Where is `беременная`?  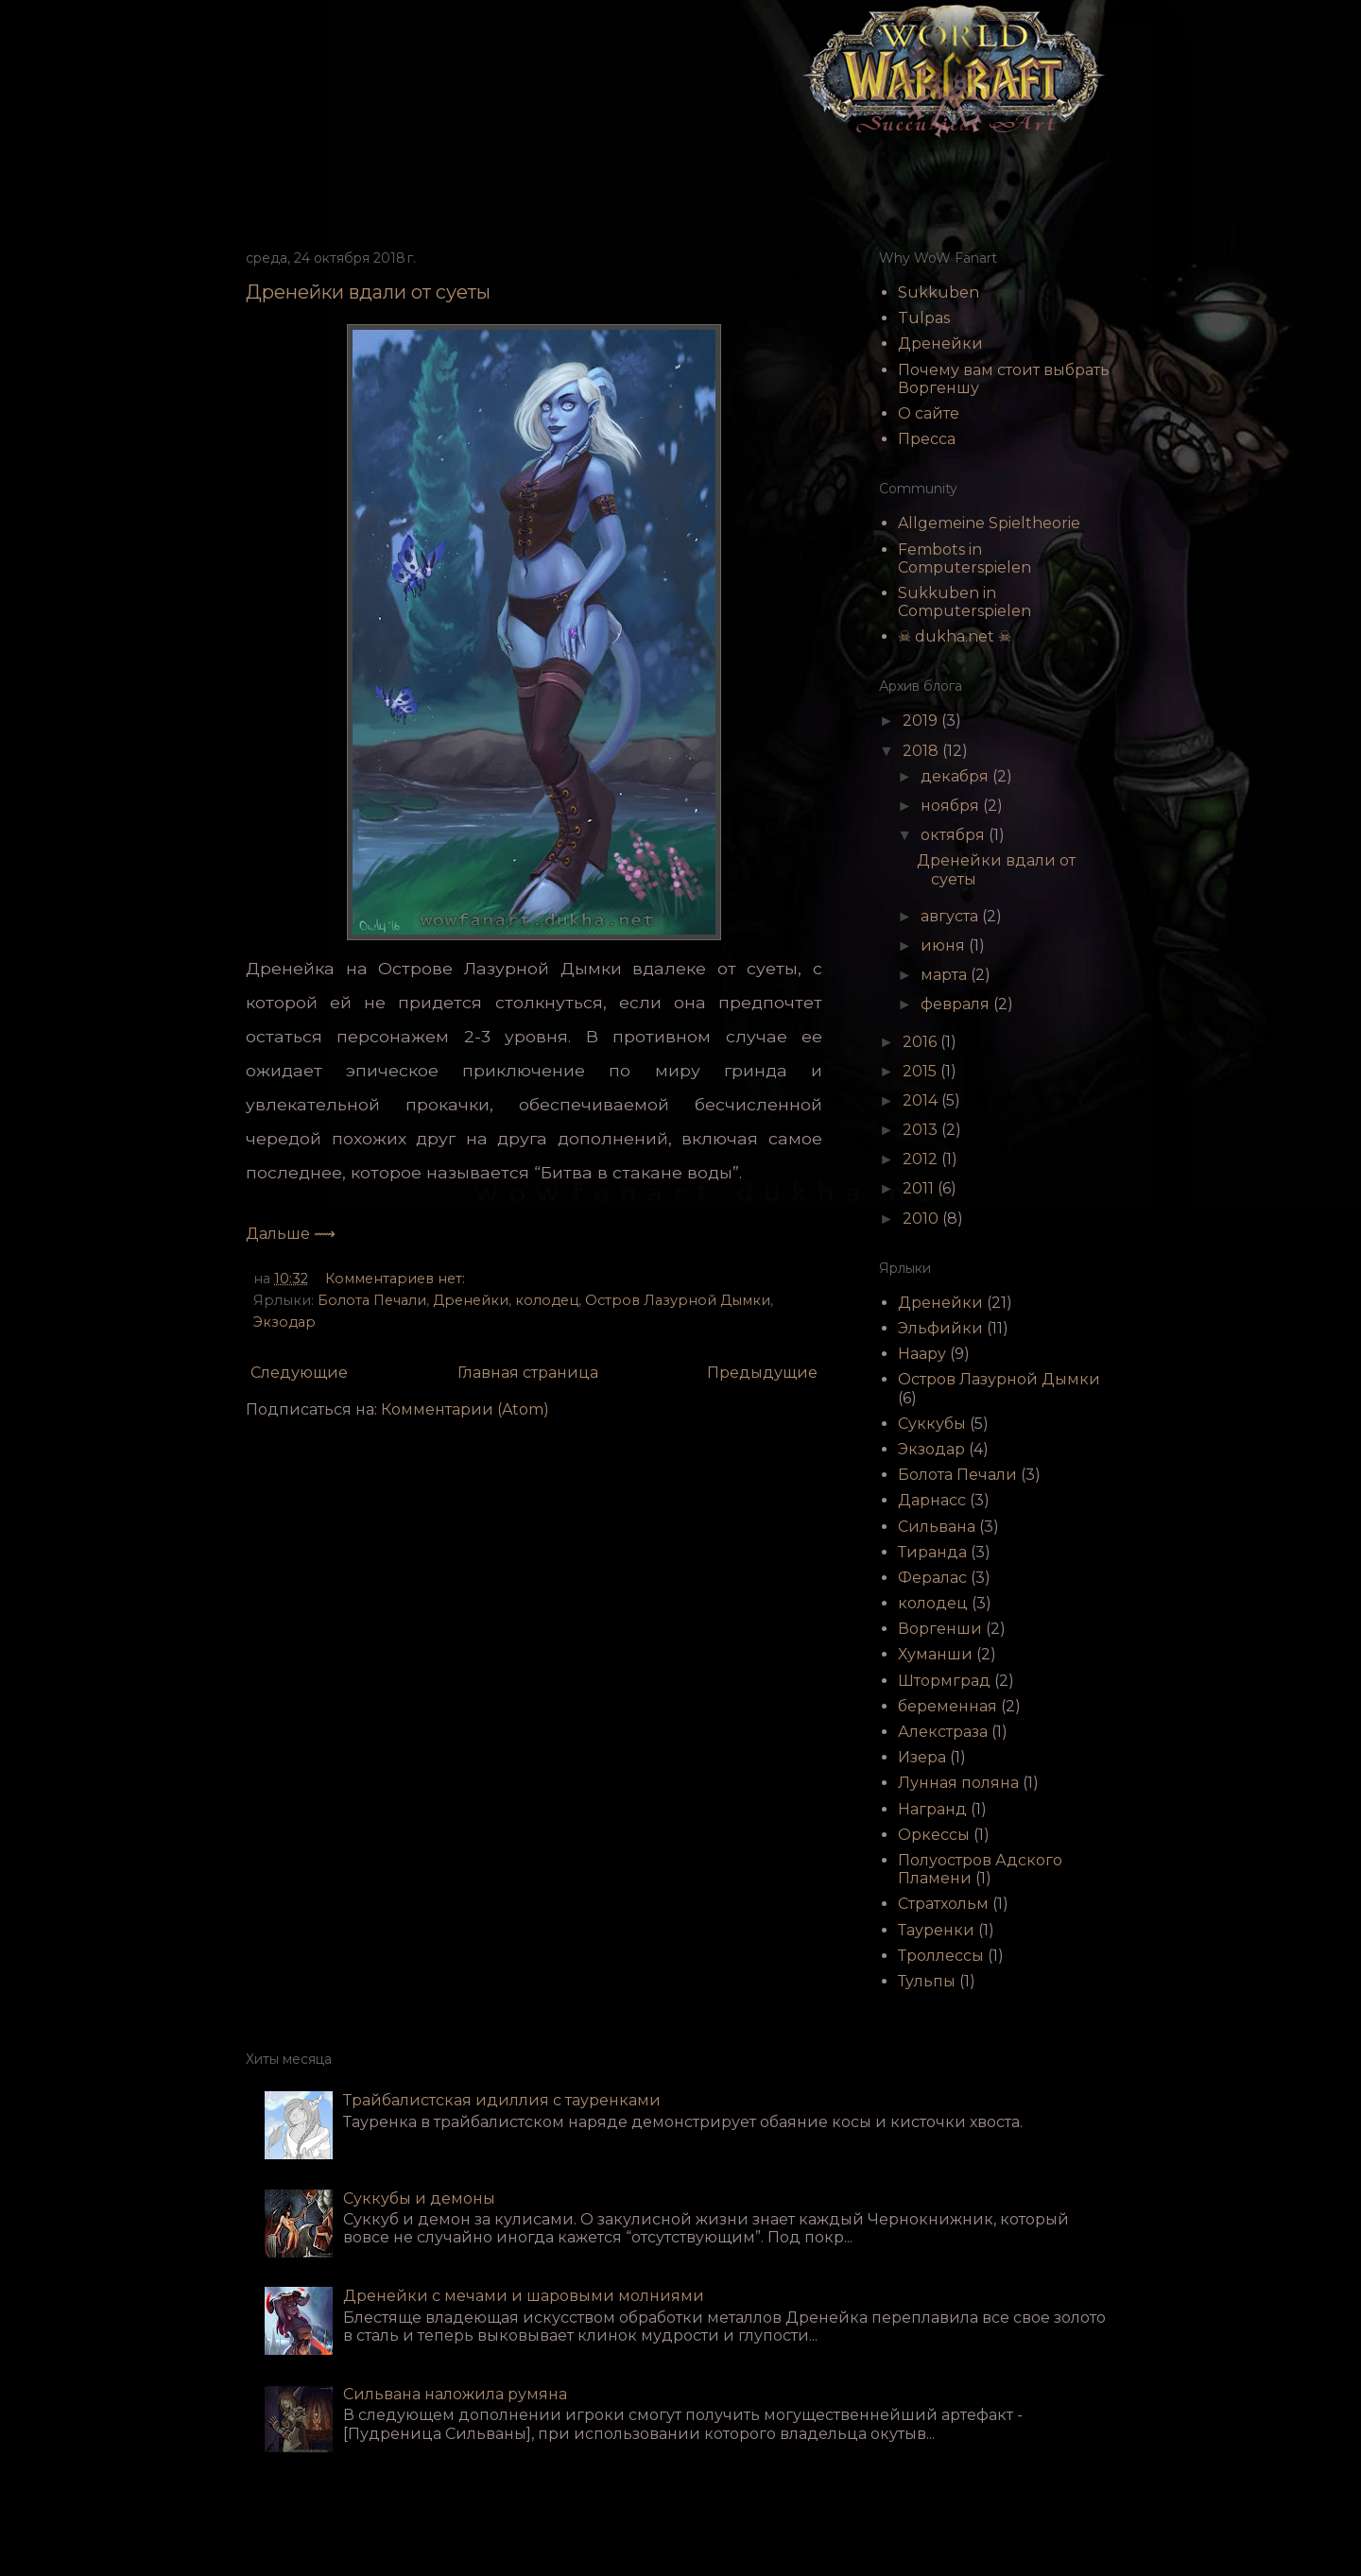
беременная is located at coordinates (947, 1706).